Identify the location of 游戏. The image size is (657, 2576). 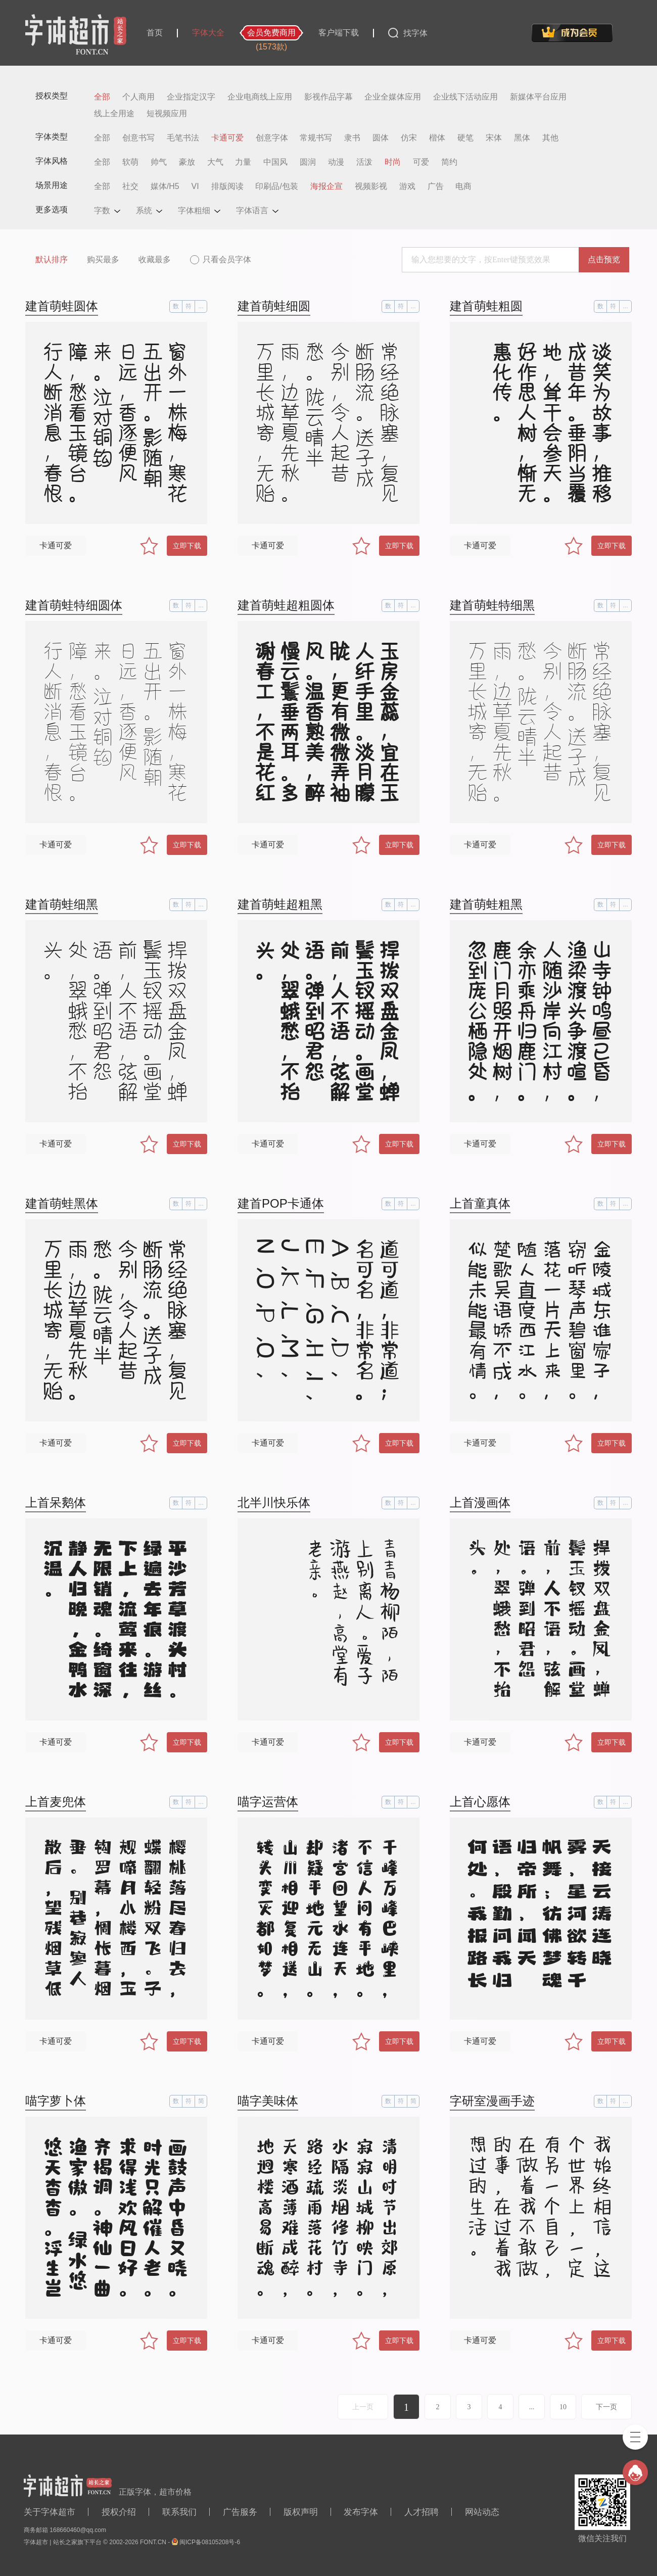
(407, 186).